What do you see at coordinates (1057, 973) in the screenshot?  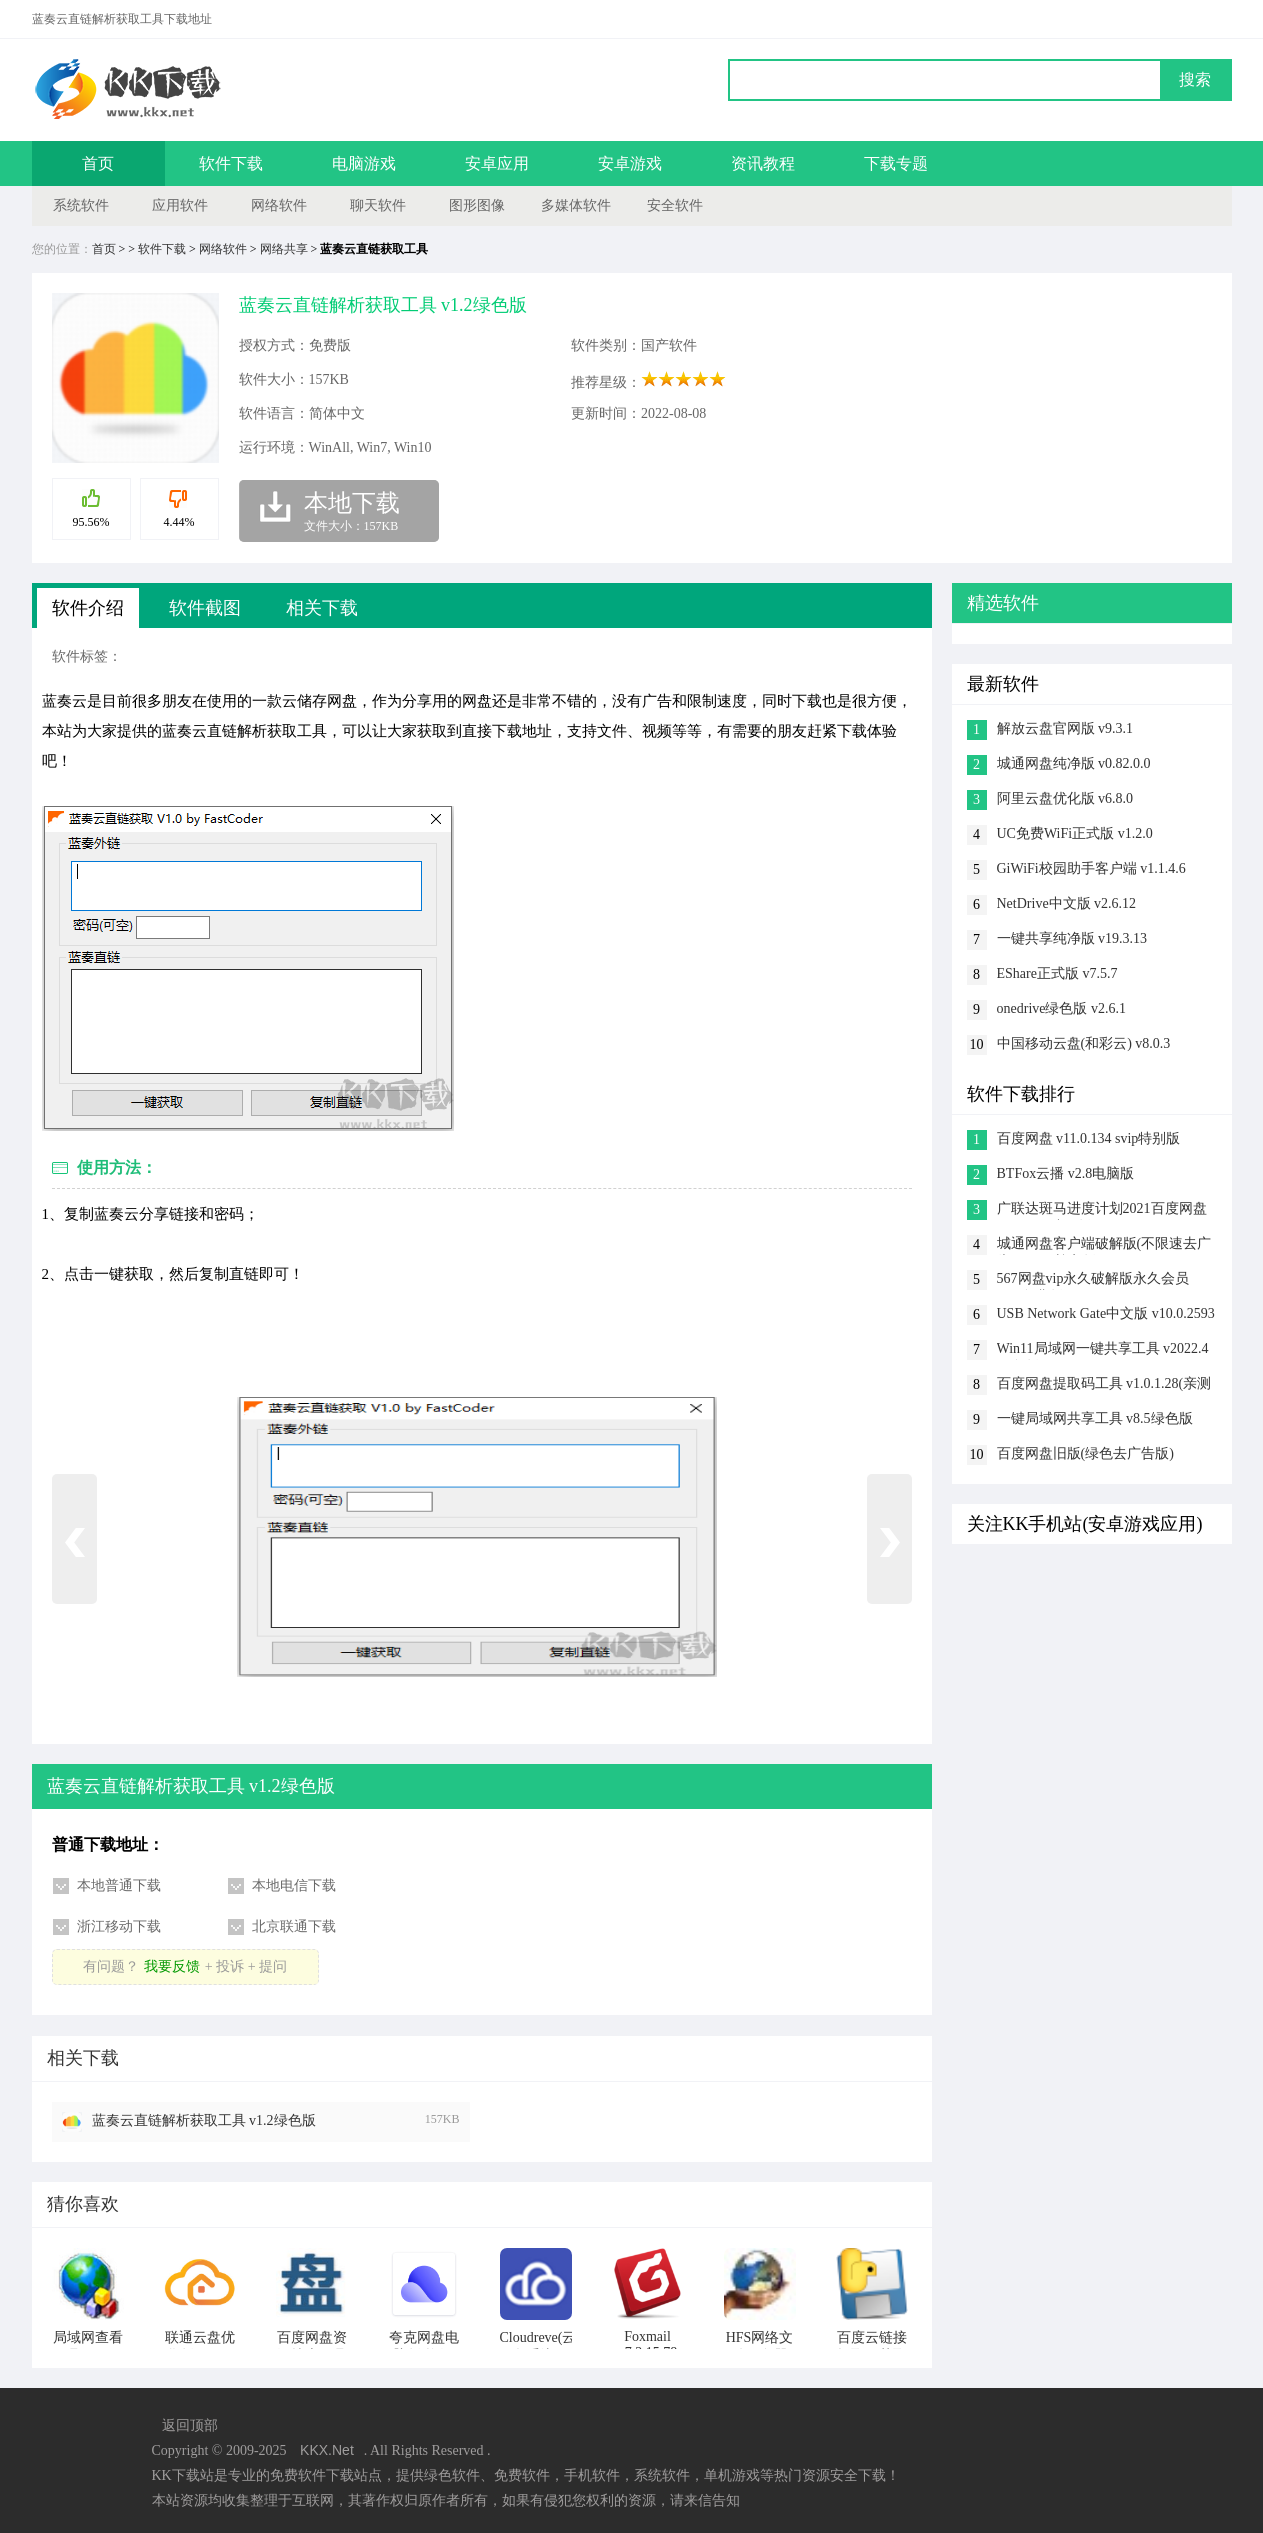 I see `EShare正式版 v7.5.7` at bounding box center [1057, 973].